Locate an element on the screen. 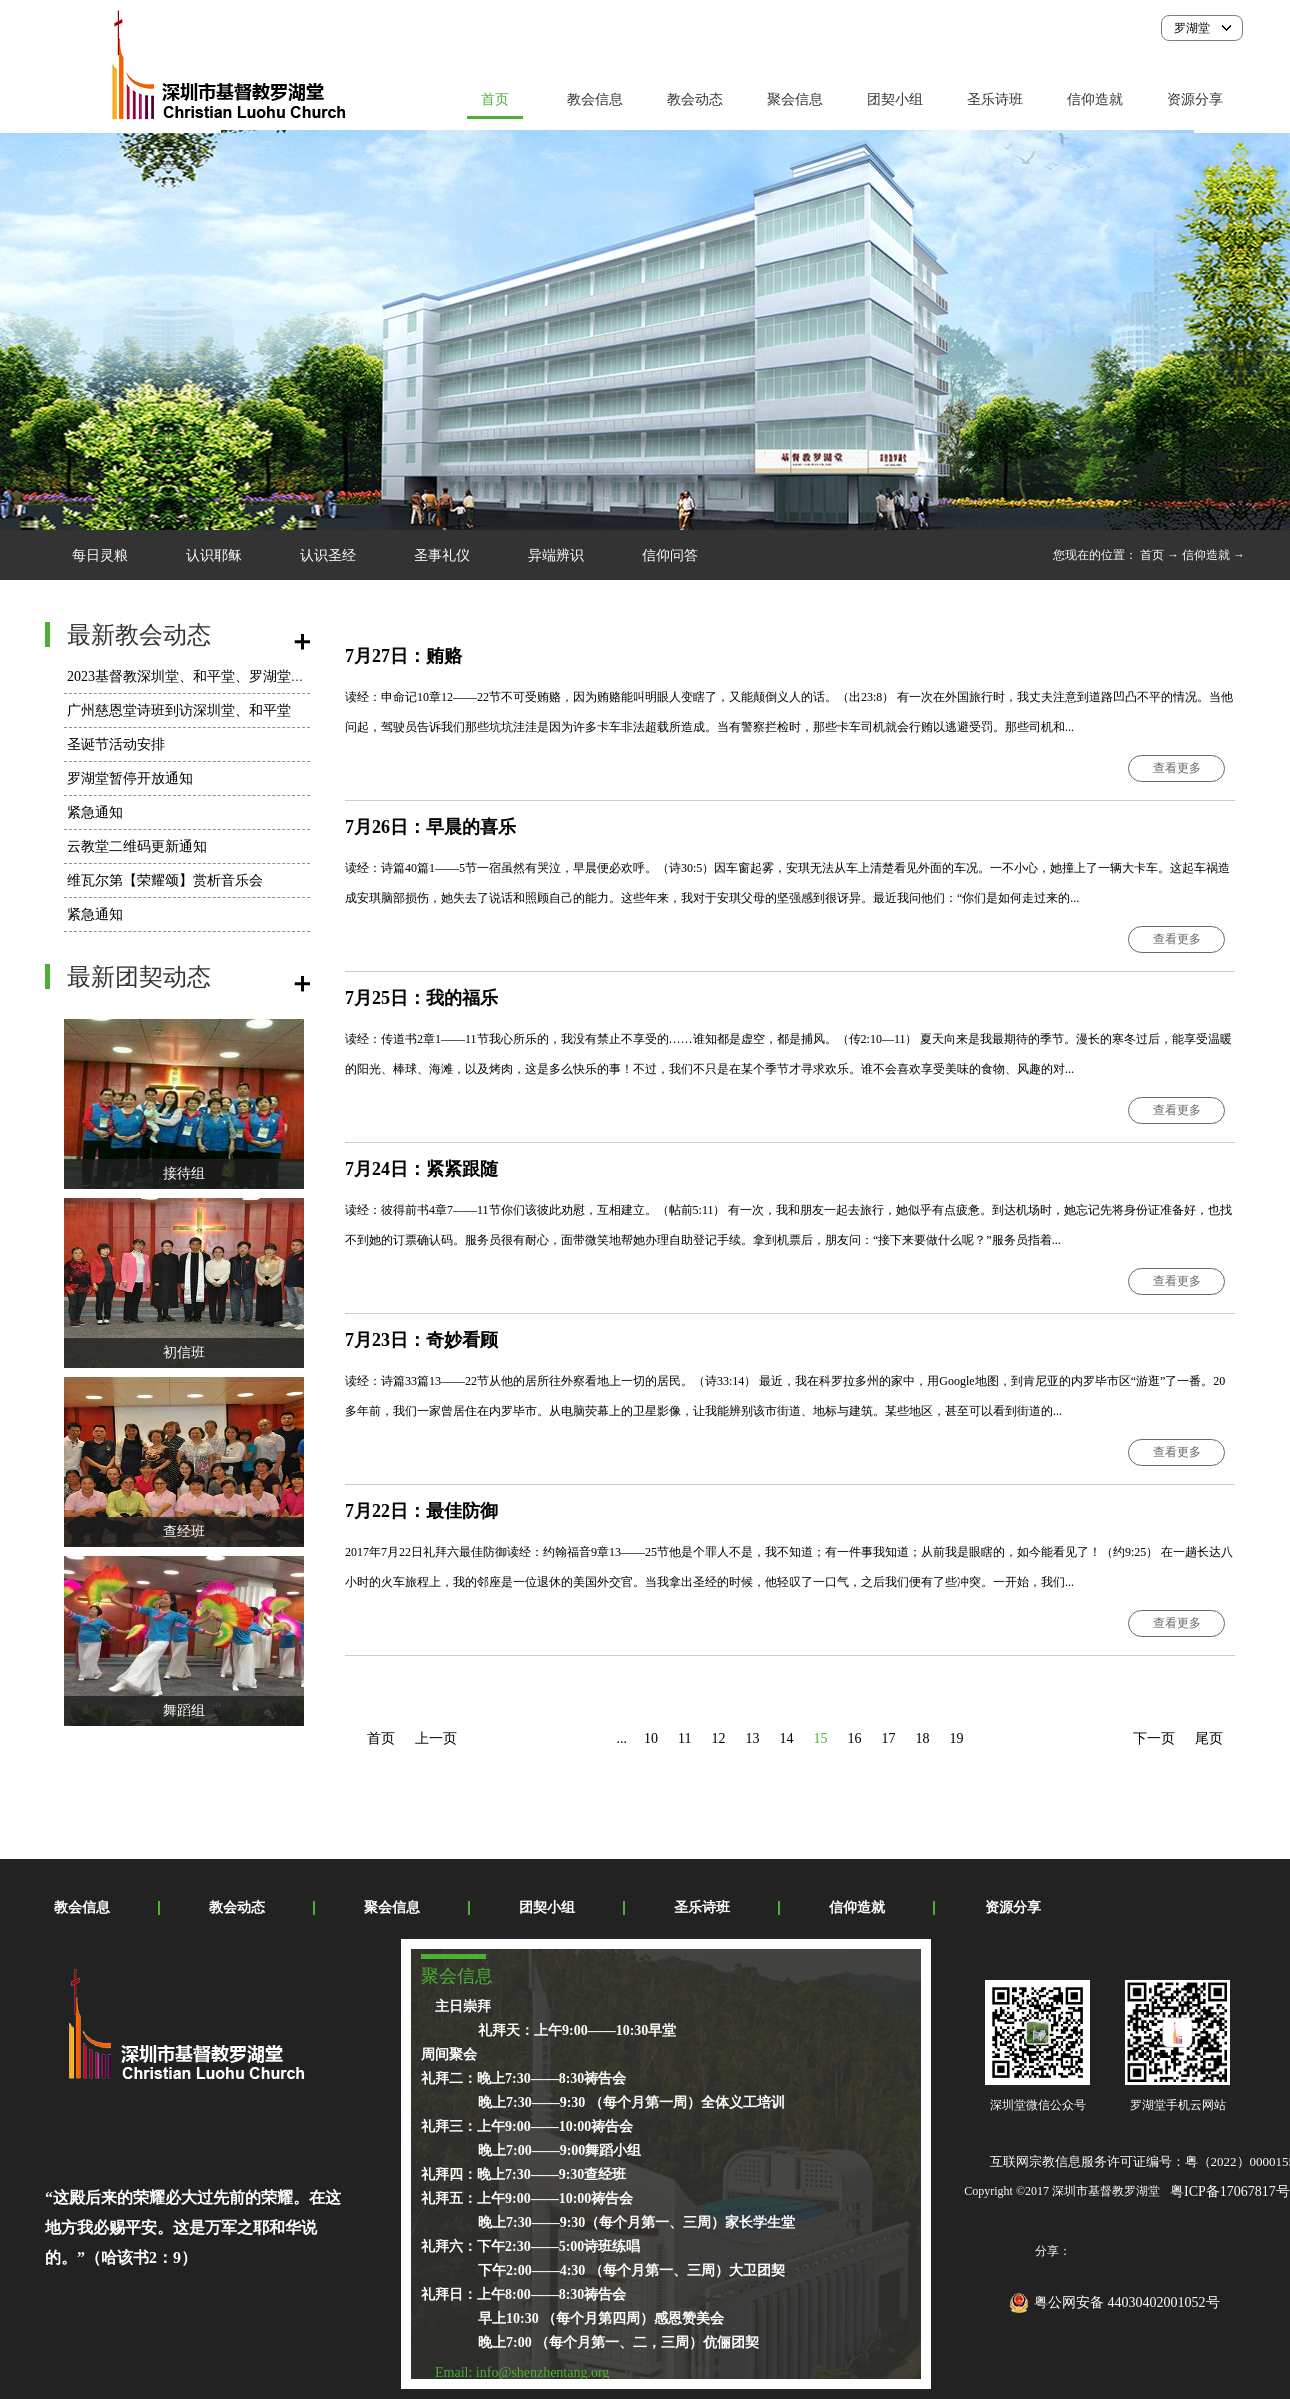 This screenshot has height=2399, width=1290. 12 is located at coordinates (718, 1738).